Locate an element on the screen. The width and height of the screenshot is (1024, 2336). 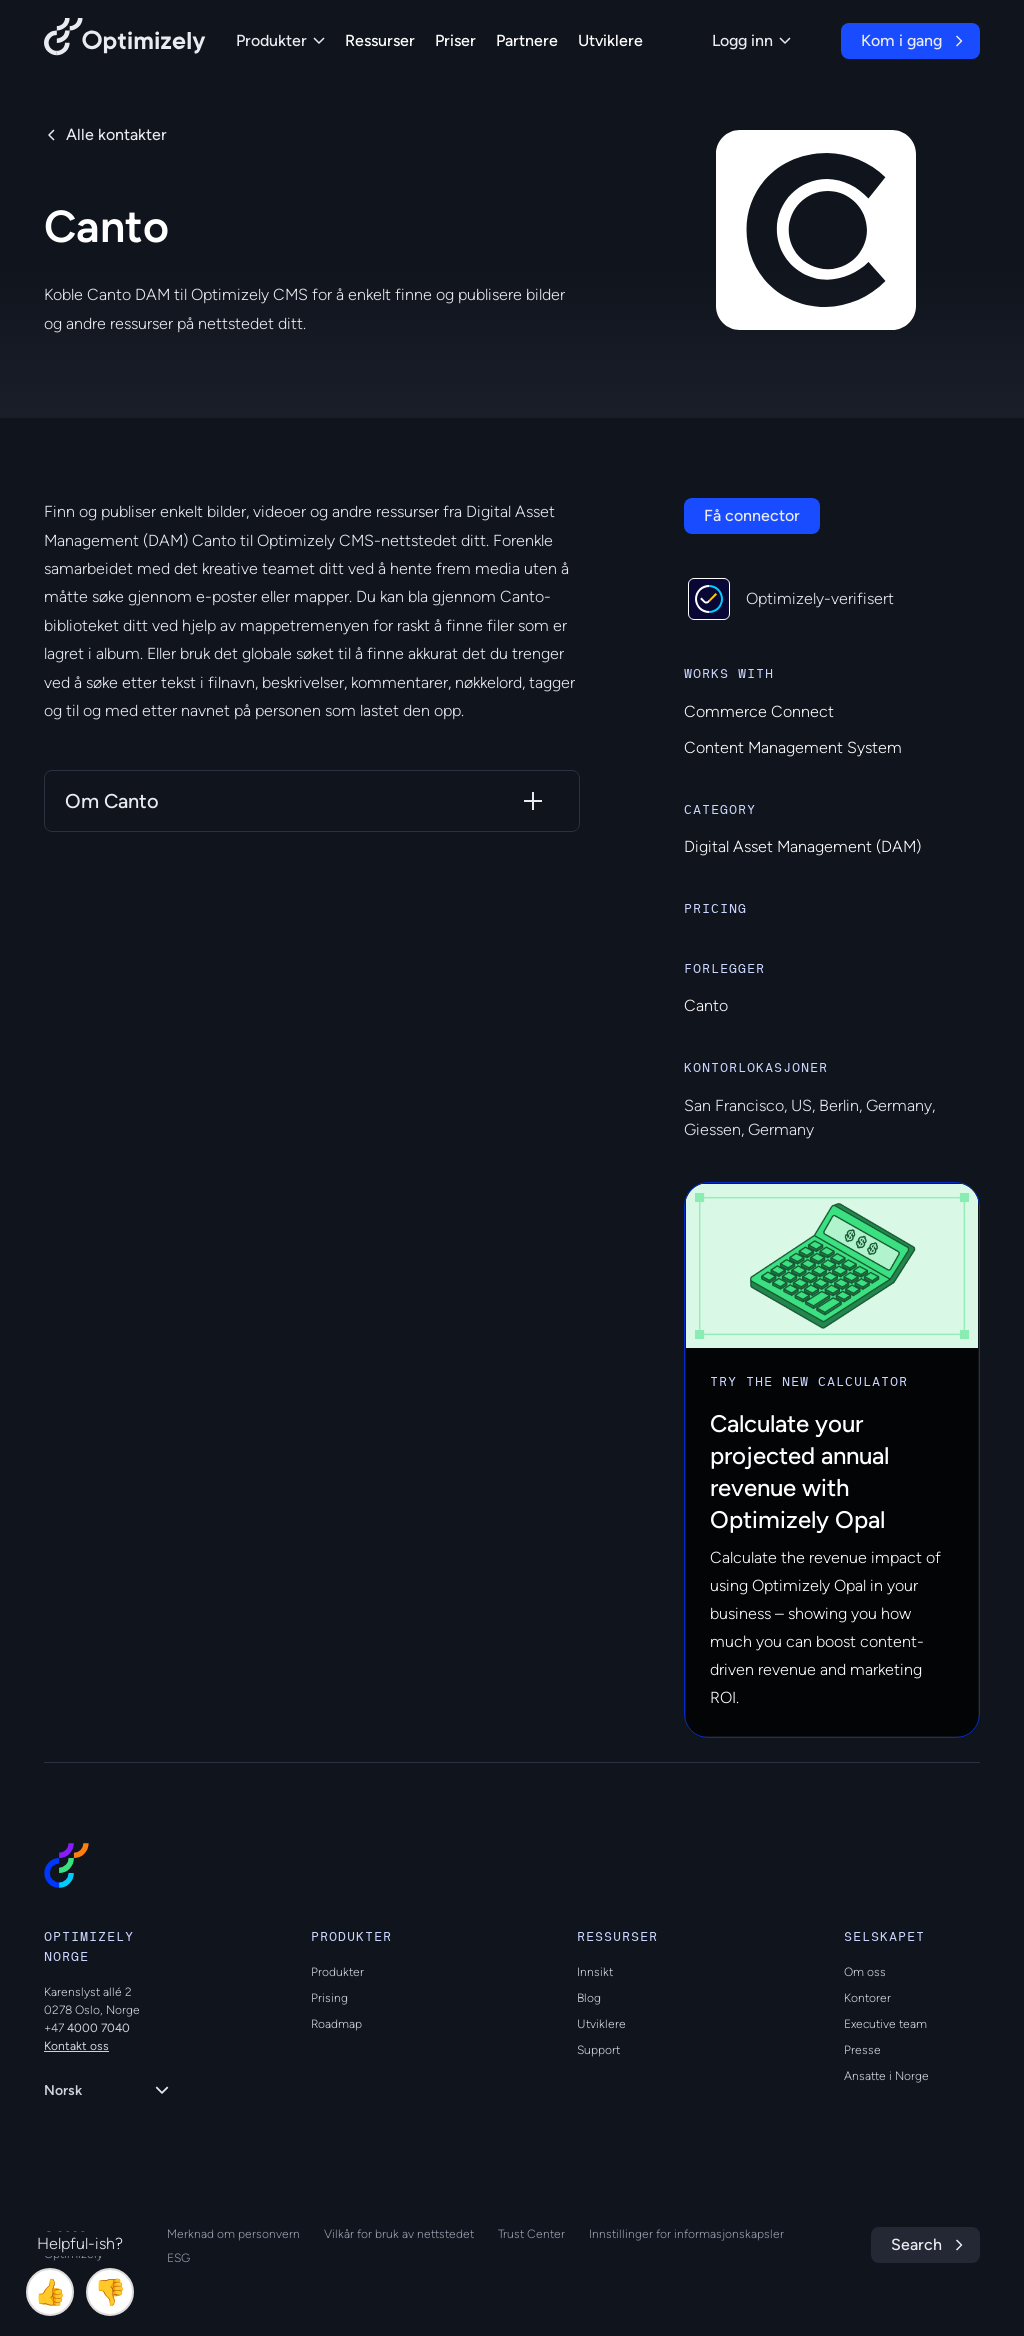
Partnere is located at coordinates (527, 40).